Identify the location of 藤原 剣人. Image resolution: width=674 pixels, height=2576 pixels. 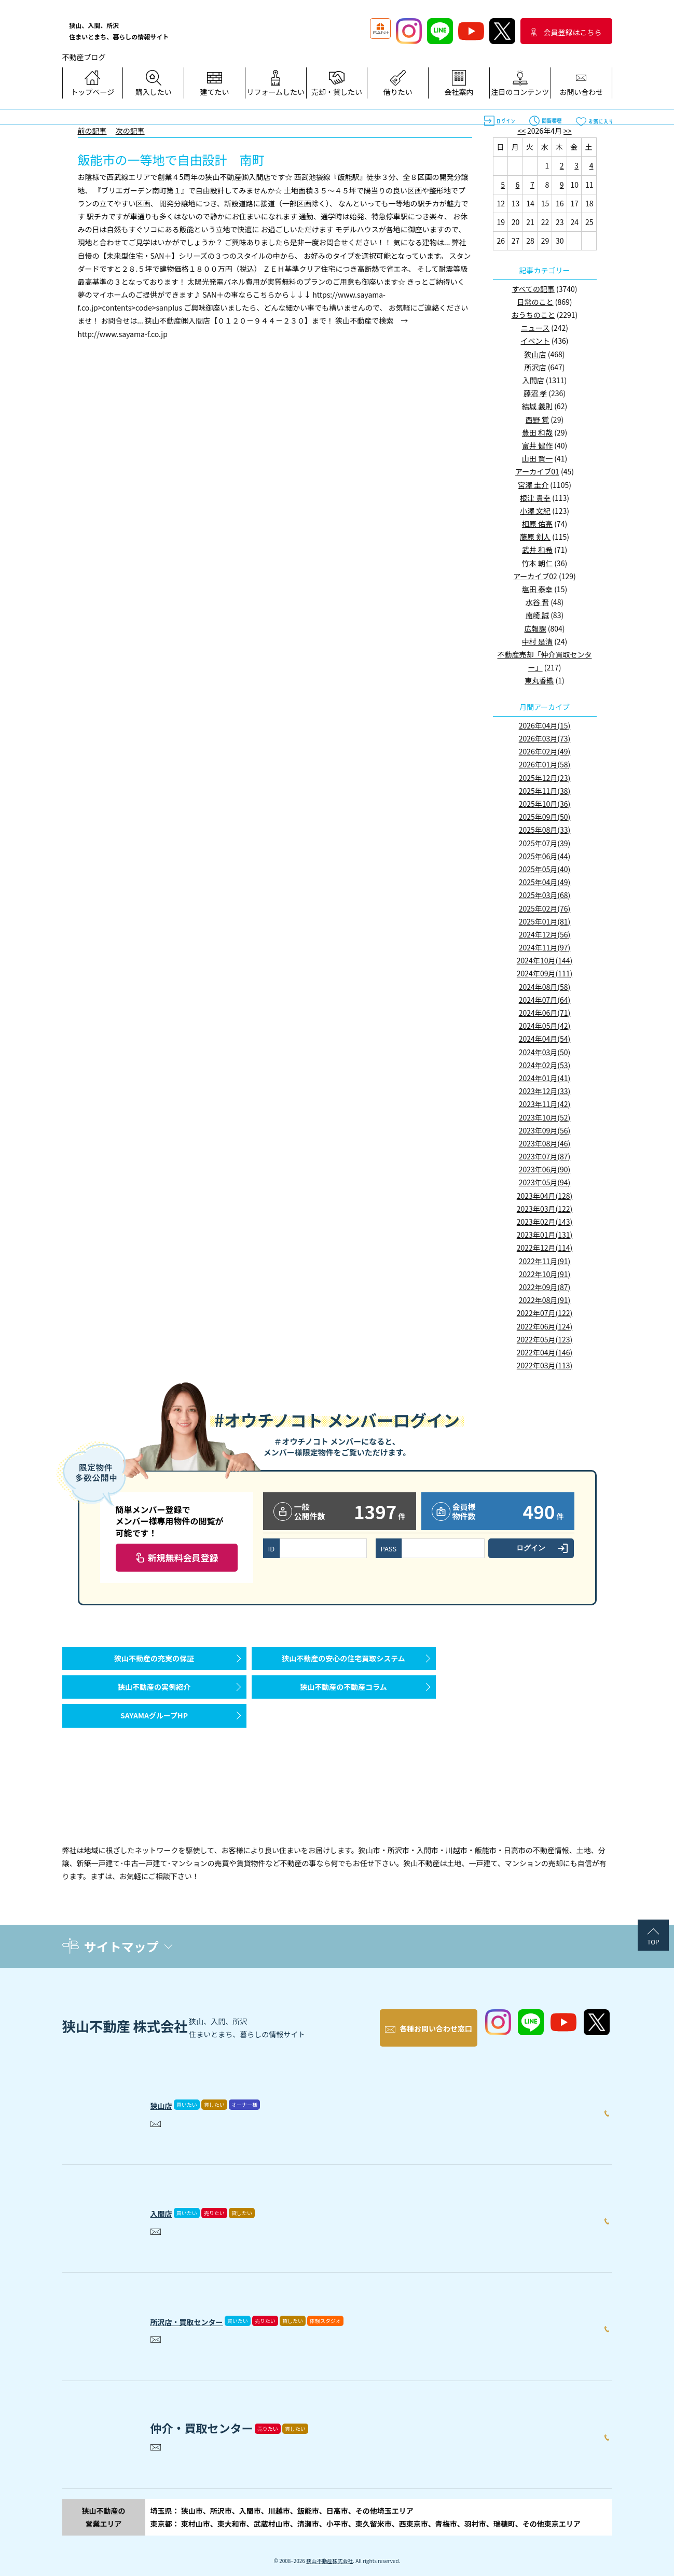
(535, 536).